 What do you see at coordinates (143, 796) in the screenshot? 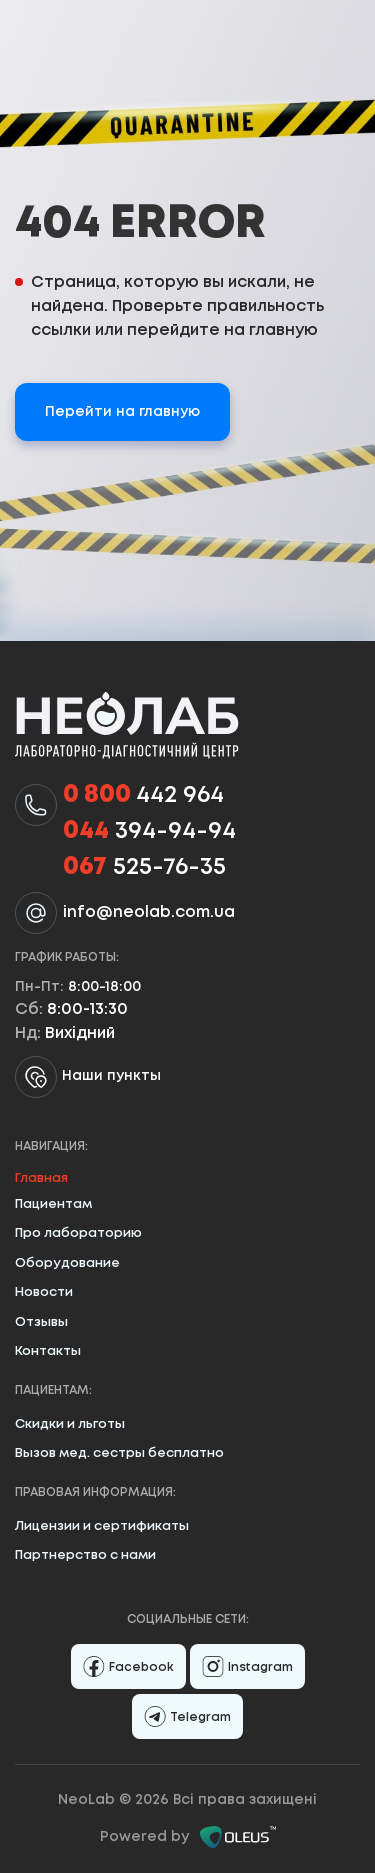
I see `442 964` at bounding box center [143, 796].